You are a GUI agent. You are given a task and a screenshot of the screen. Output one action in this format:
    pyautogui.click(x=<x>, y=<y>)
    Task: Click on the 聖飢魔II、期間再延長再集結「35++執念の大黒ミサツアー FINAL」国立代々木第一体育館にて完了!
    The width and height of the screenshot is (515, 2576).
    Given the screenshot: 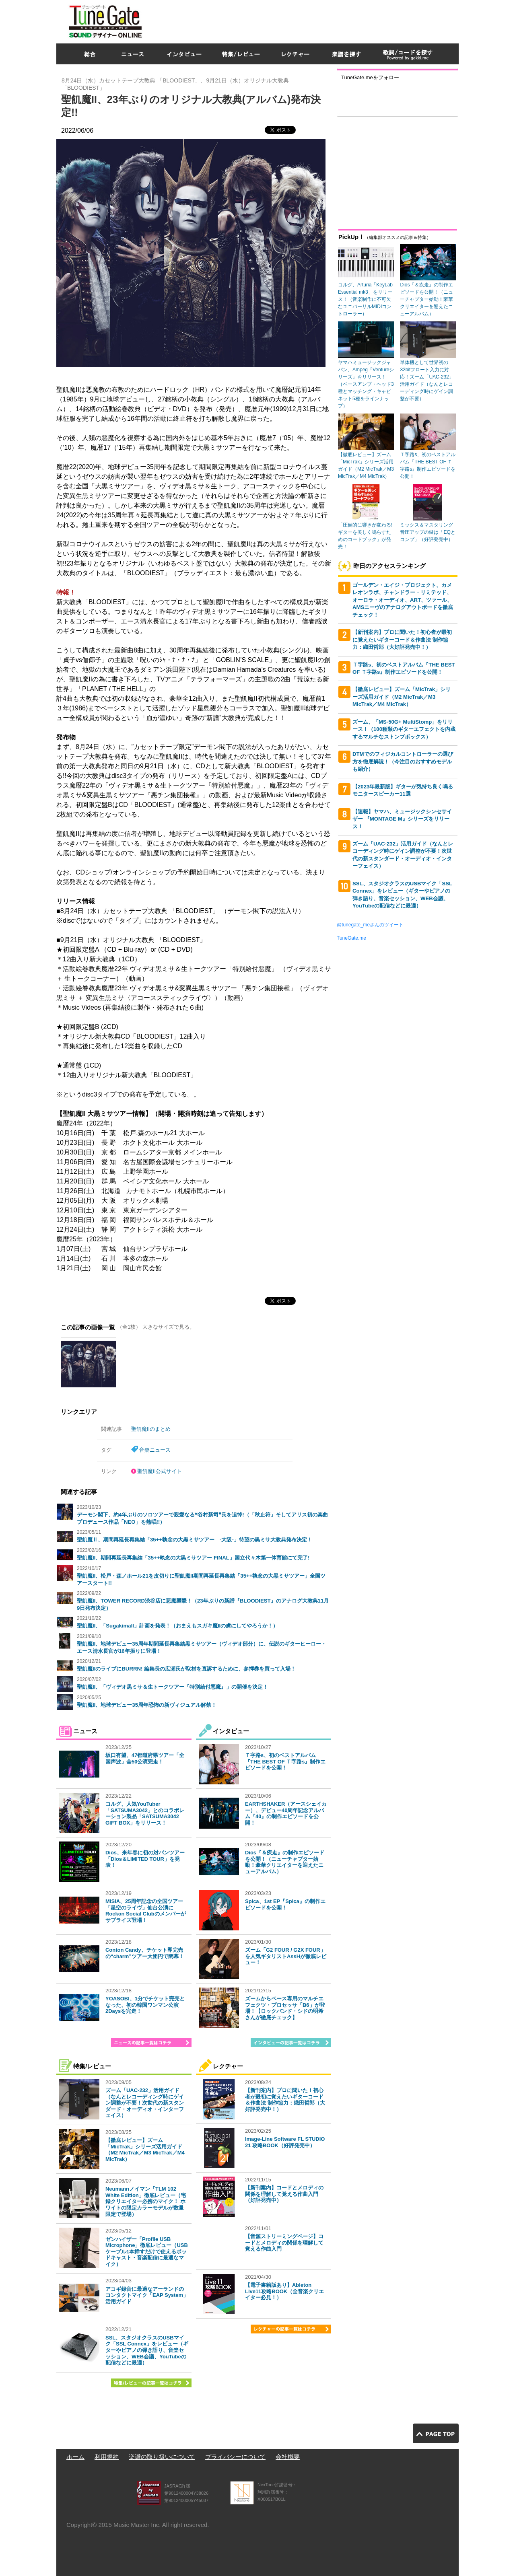 What is the action you would take?
    pyautogui.click(x=193, y=1558)
    